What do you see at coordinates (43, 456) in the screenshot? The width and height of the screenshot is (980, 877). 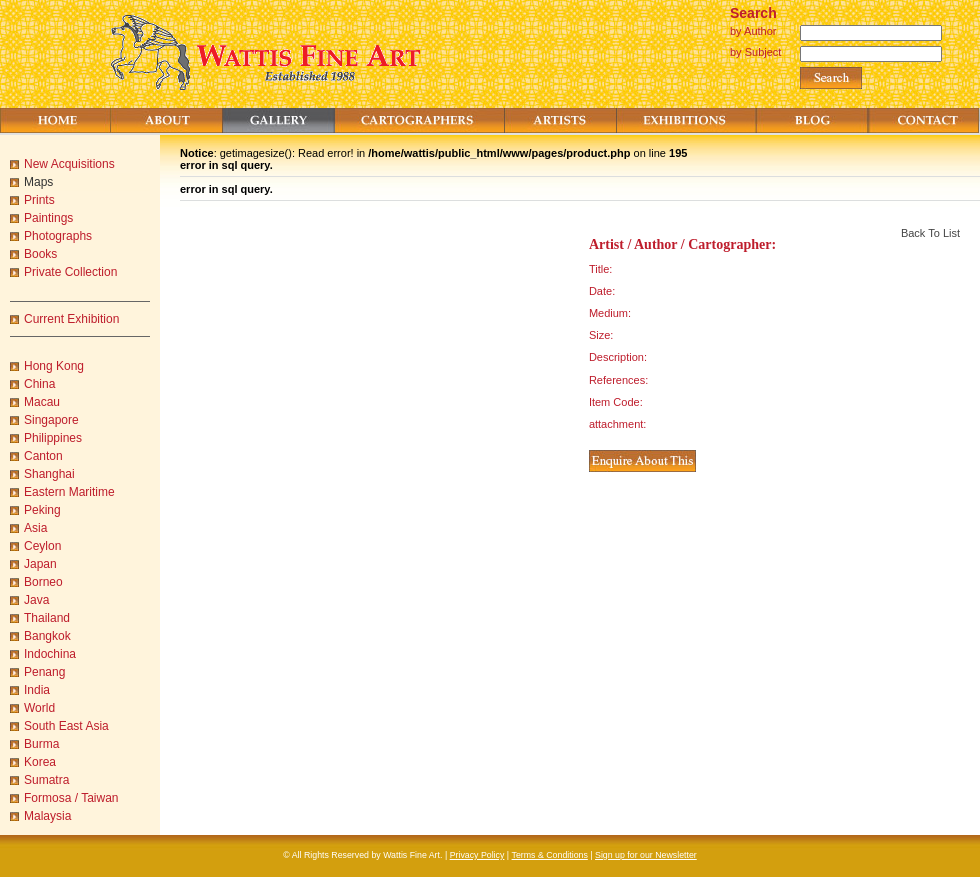 I see `Canton` at bounding box center [43, 456].